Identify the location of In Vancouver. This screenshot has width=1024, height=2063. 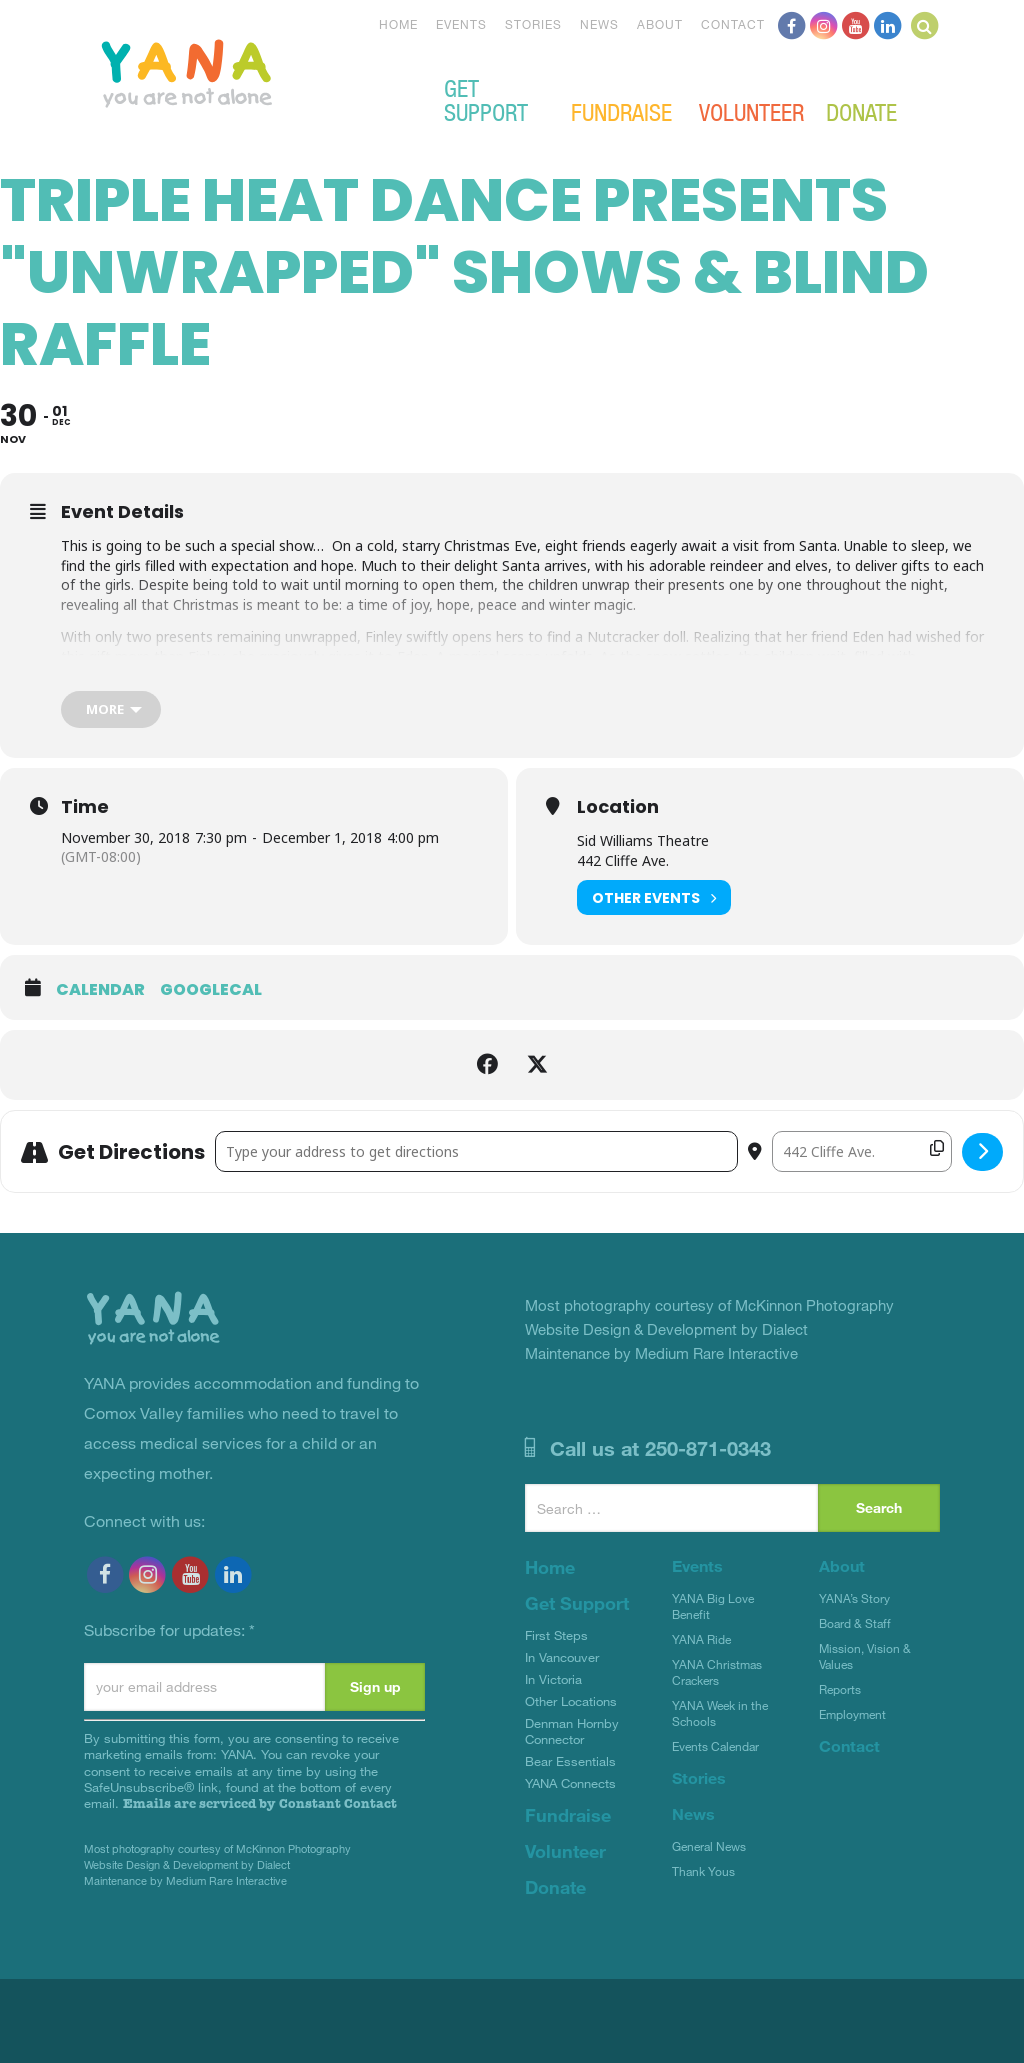
(562, 1657).